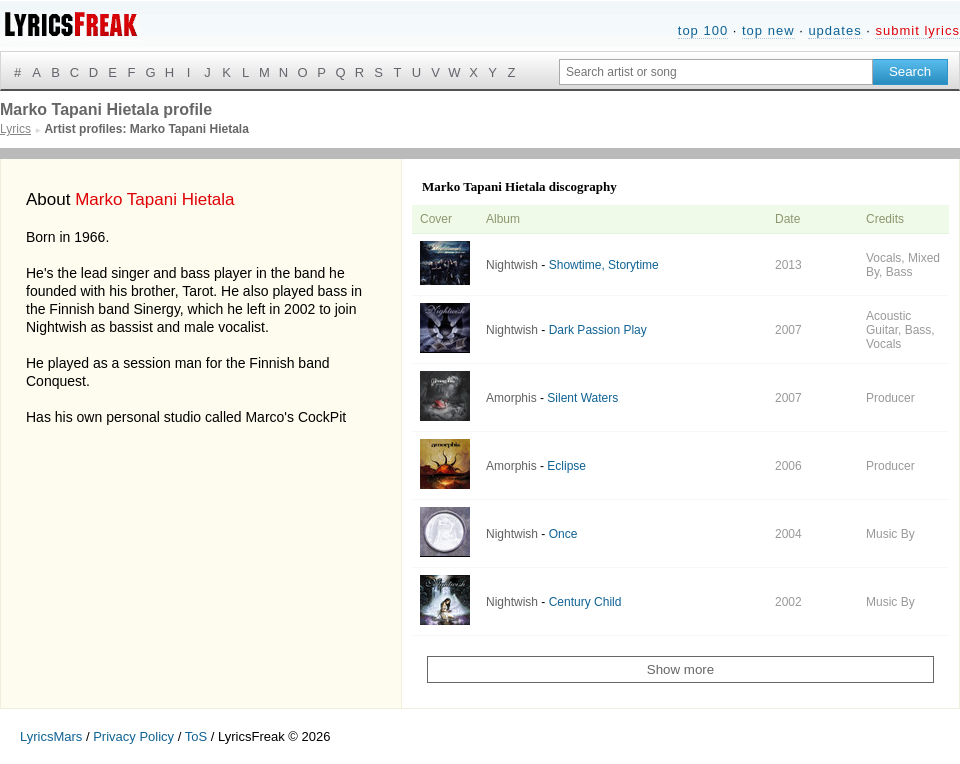 This screenshot has width=960, height=764. I want to click on submit lyrics, so click(917, 30).